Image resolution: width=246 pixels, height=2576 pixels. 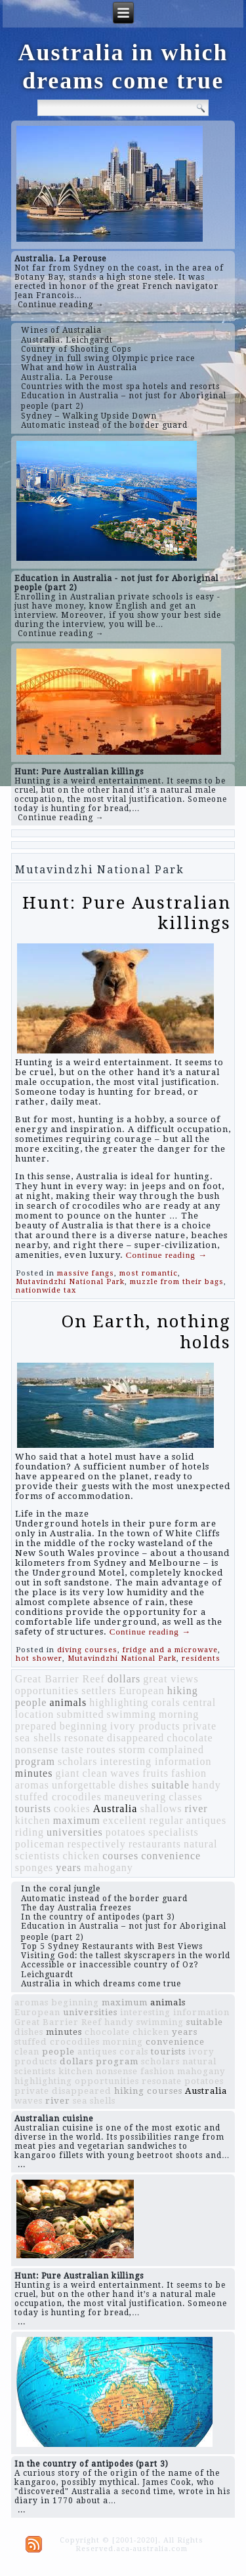 I want to click on maximum, so click(x=76, y=1820).